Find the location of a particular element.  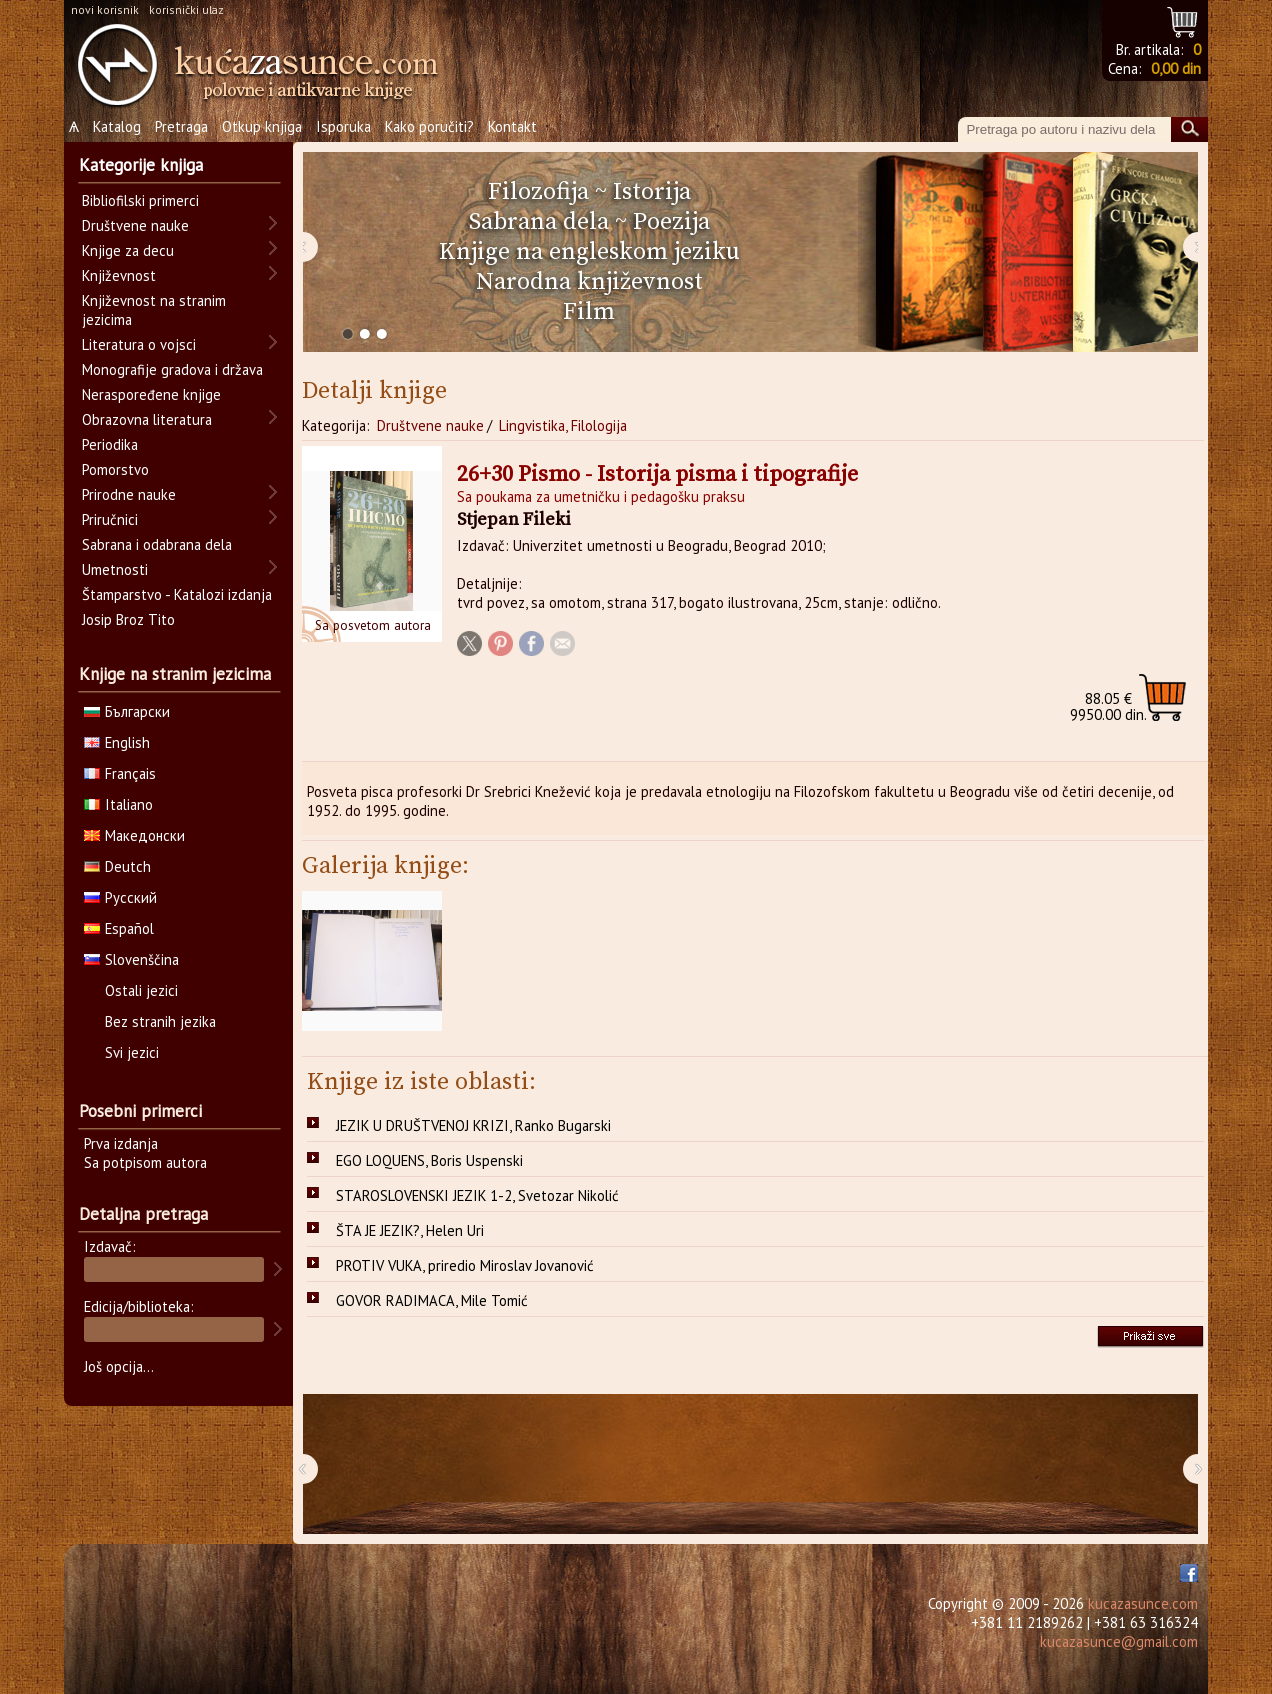

Lingvistika, Filologija is located at coordinates (563, 425).